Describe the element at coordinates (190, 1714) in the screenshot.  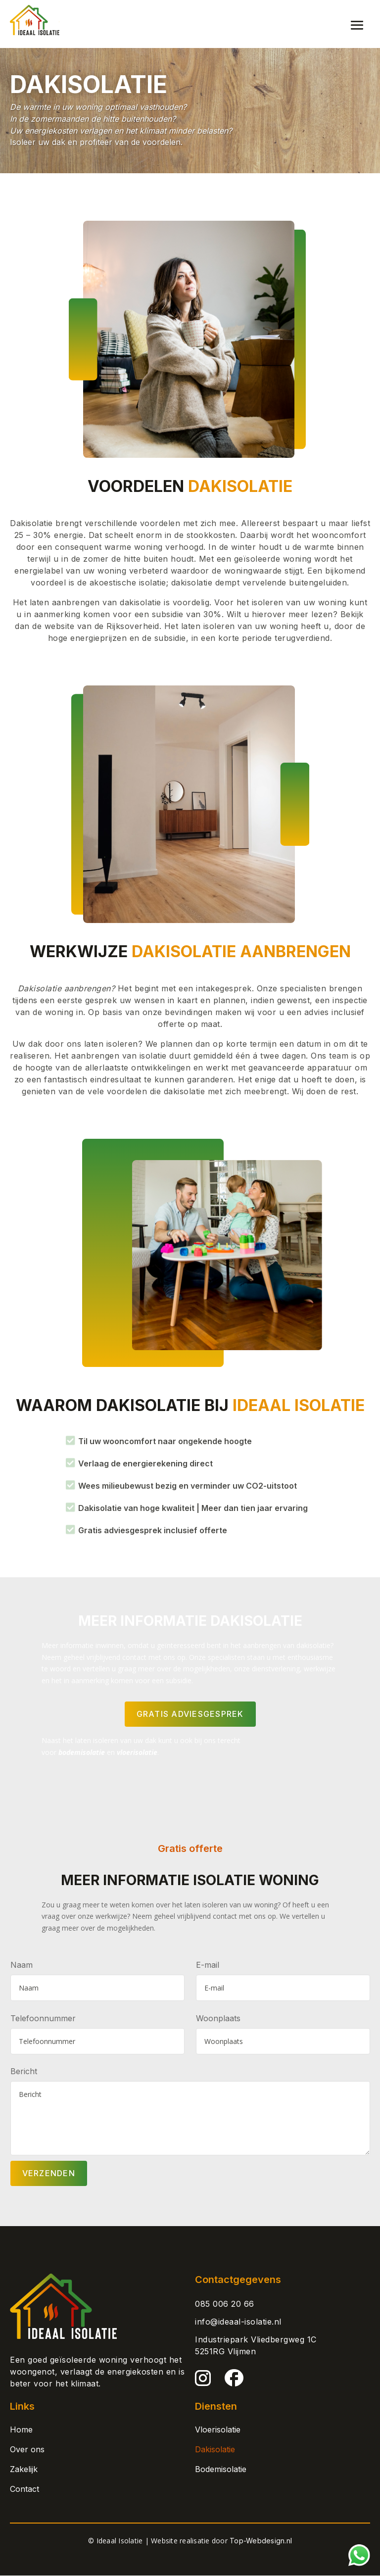
I see `GRATIS ADVIESGESPREK` at that location.